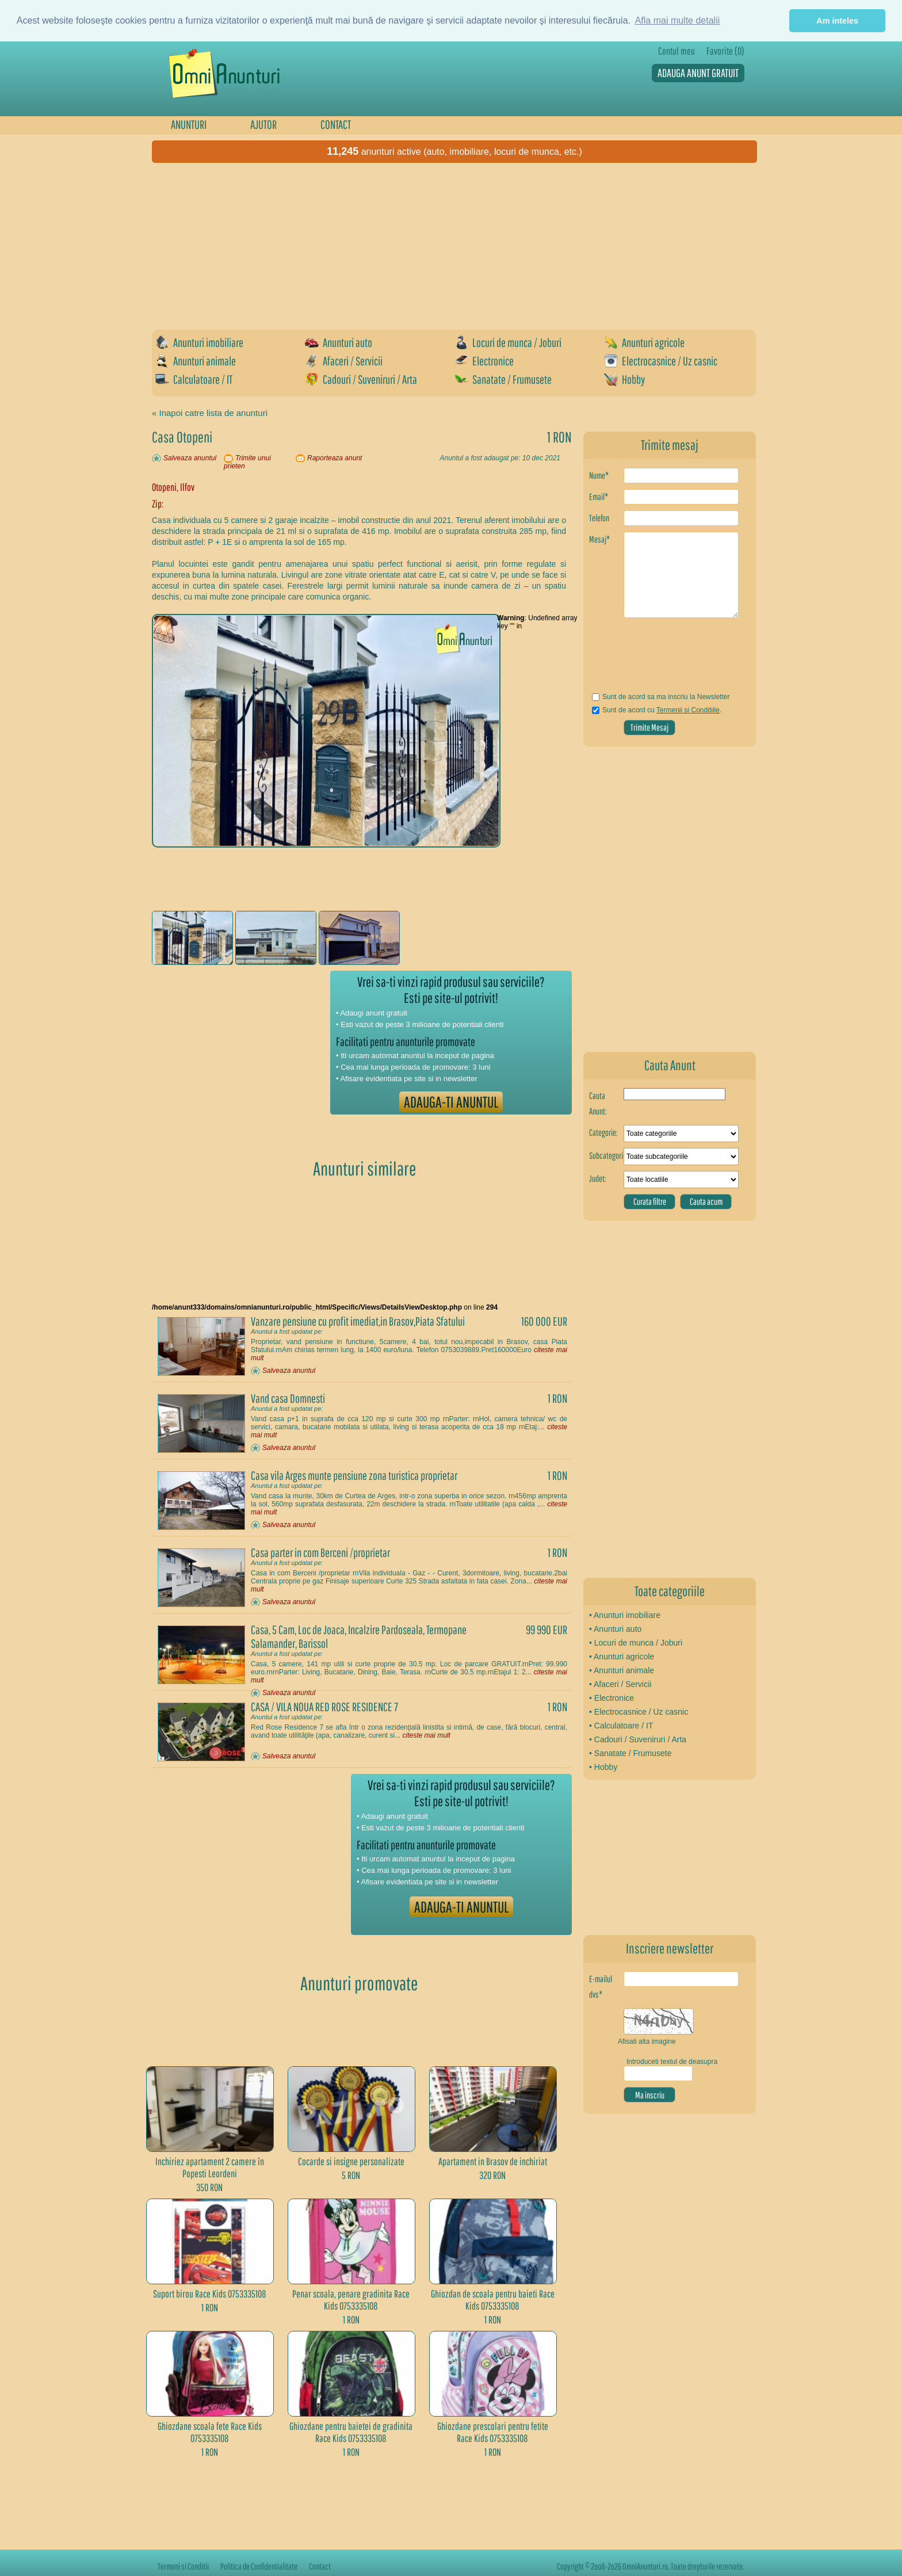  I want to click on Categorie:, so click(603, 1132).